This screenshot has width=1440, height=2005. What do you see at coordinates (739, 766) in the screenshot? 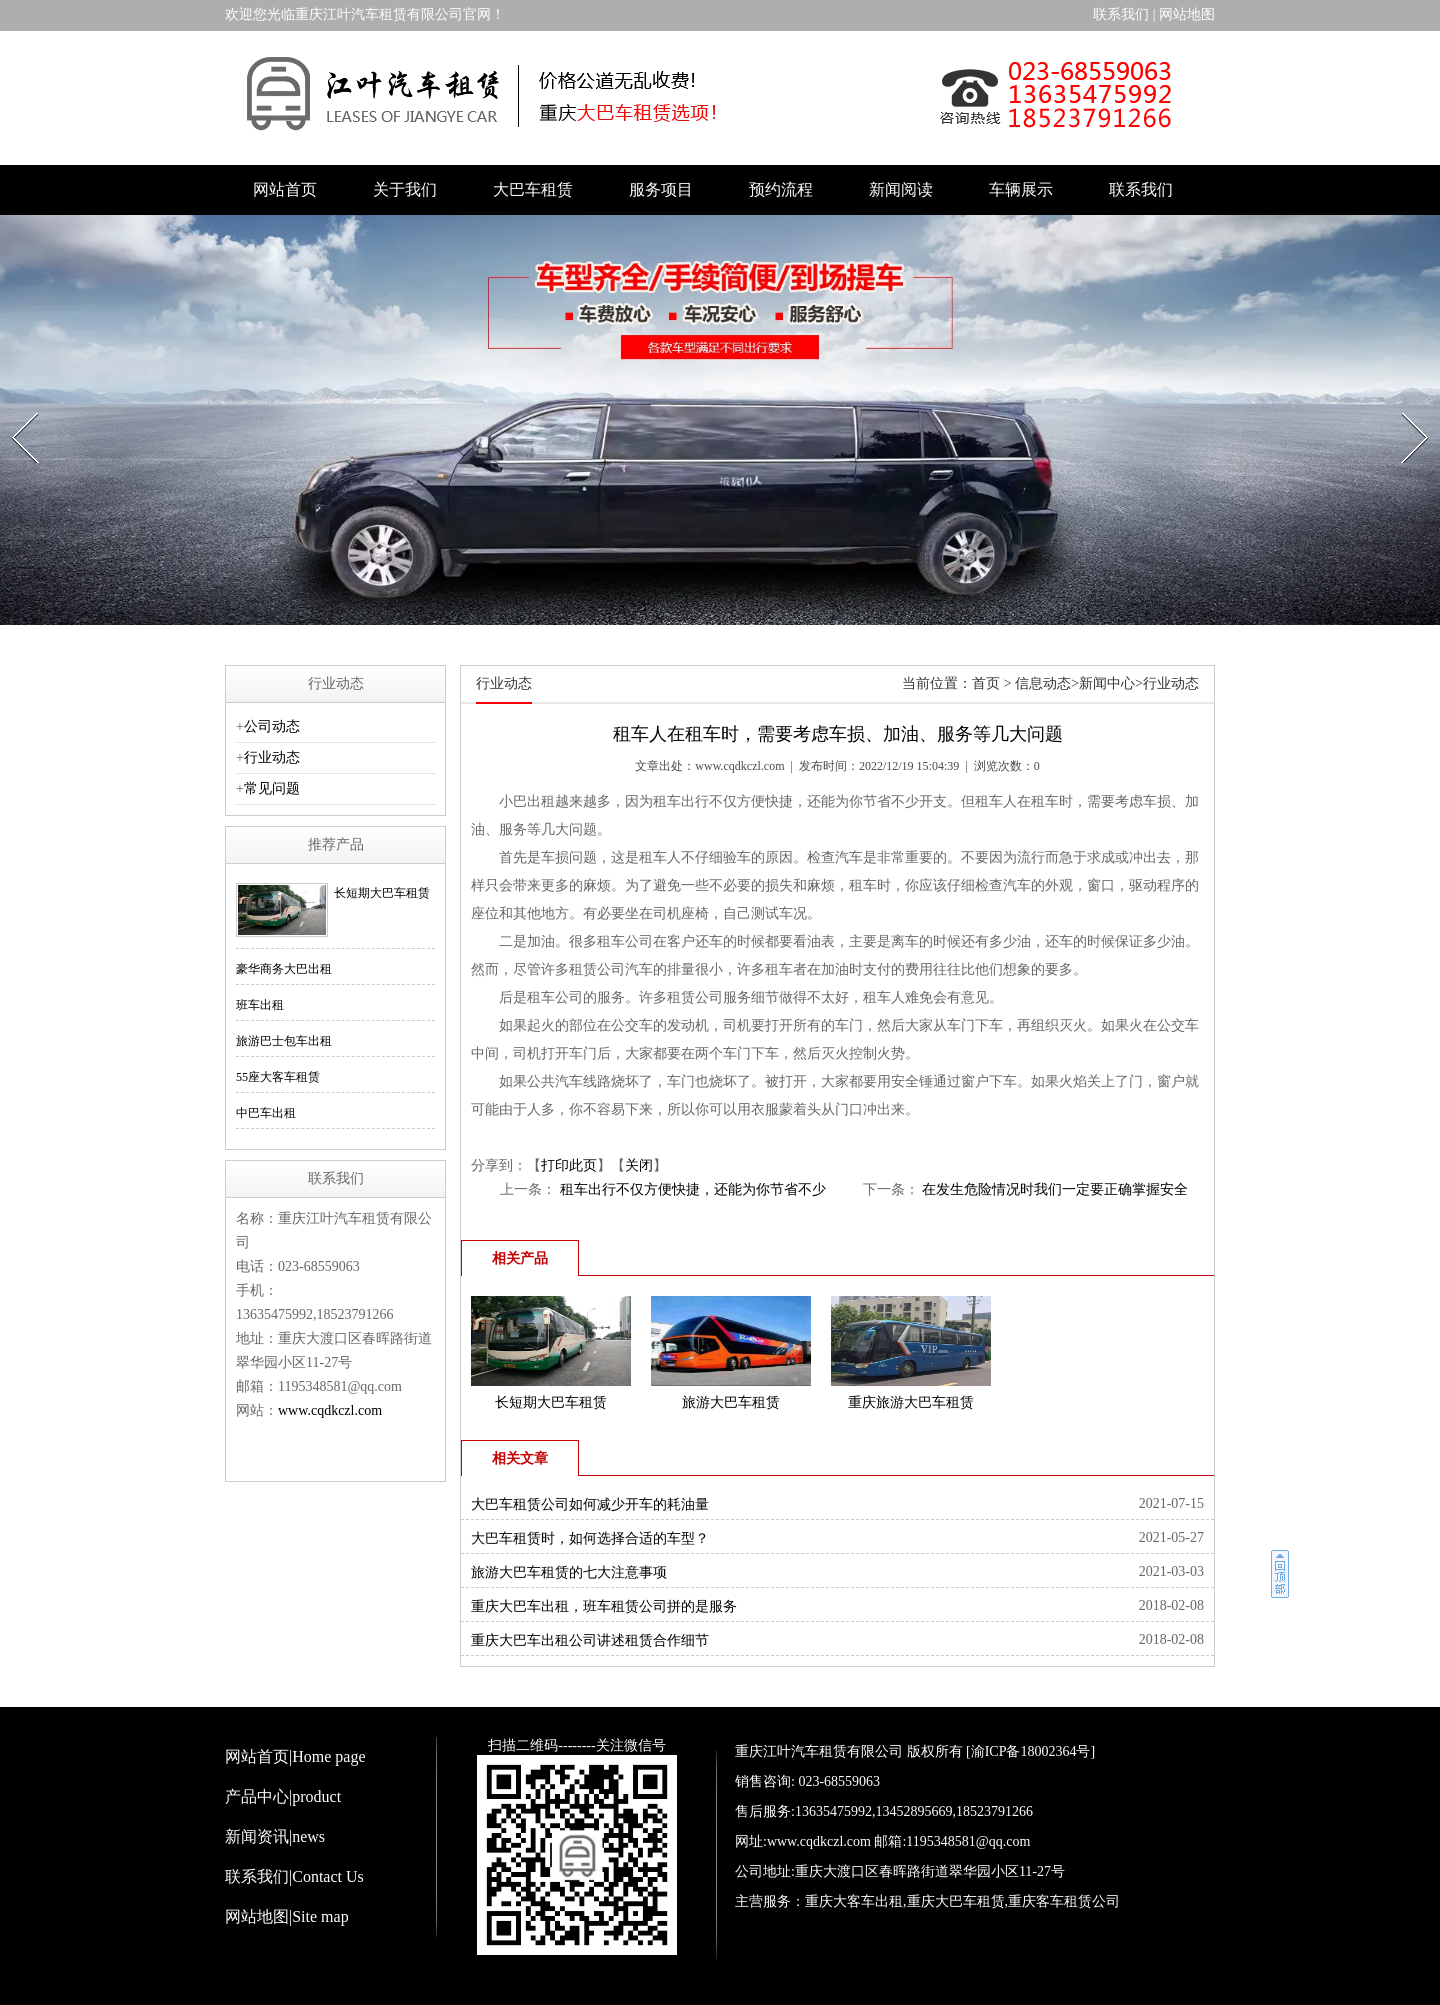
I see `www.cqdkczl.com` at bounding box center [739, 766].